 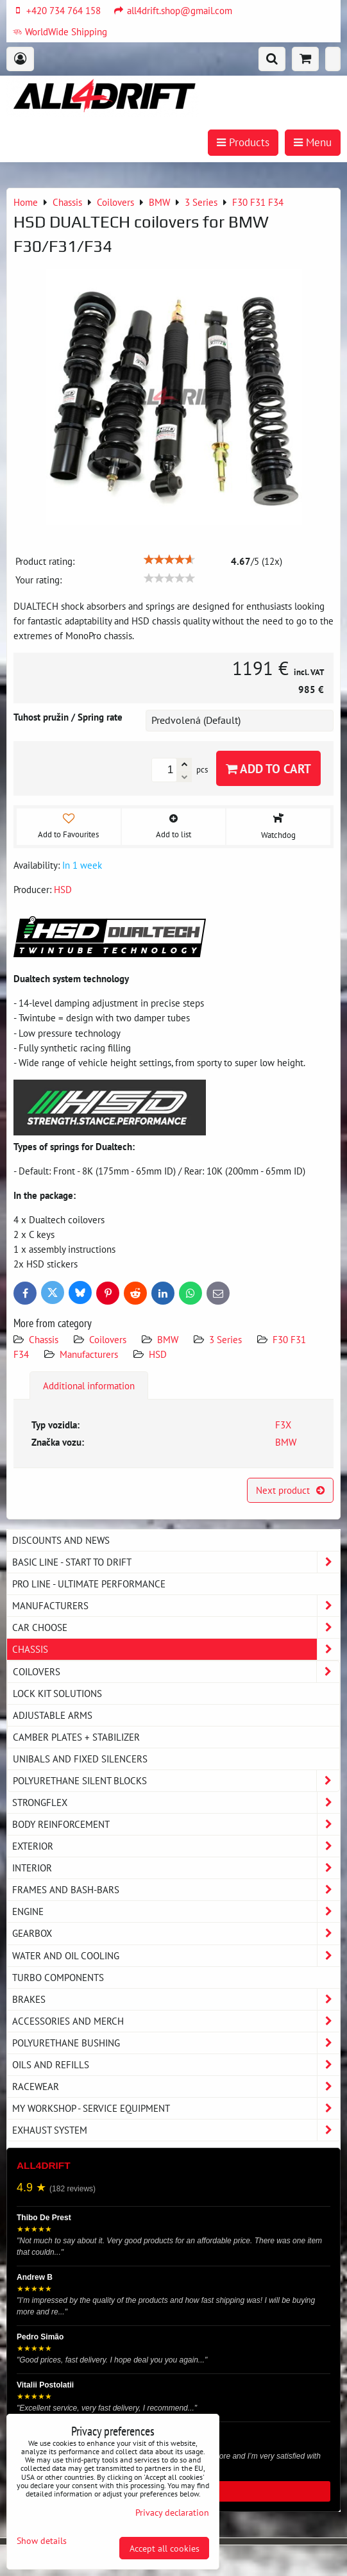 What do you see at coordinates (176, 1562) in the screenshot?
I see `BASIC LINE - start to drift` at bounding box center [176, 1562].